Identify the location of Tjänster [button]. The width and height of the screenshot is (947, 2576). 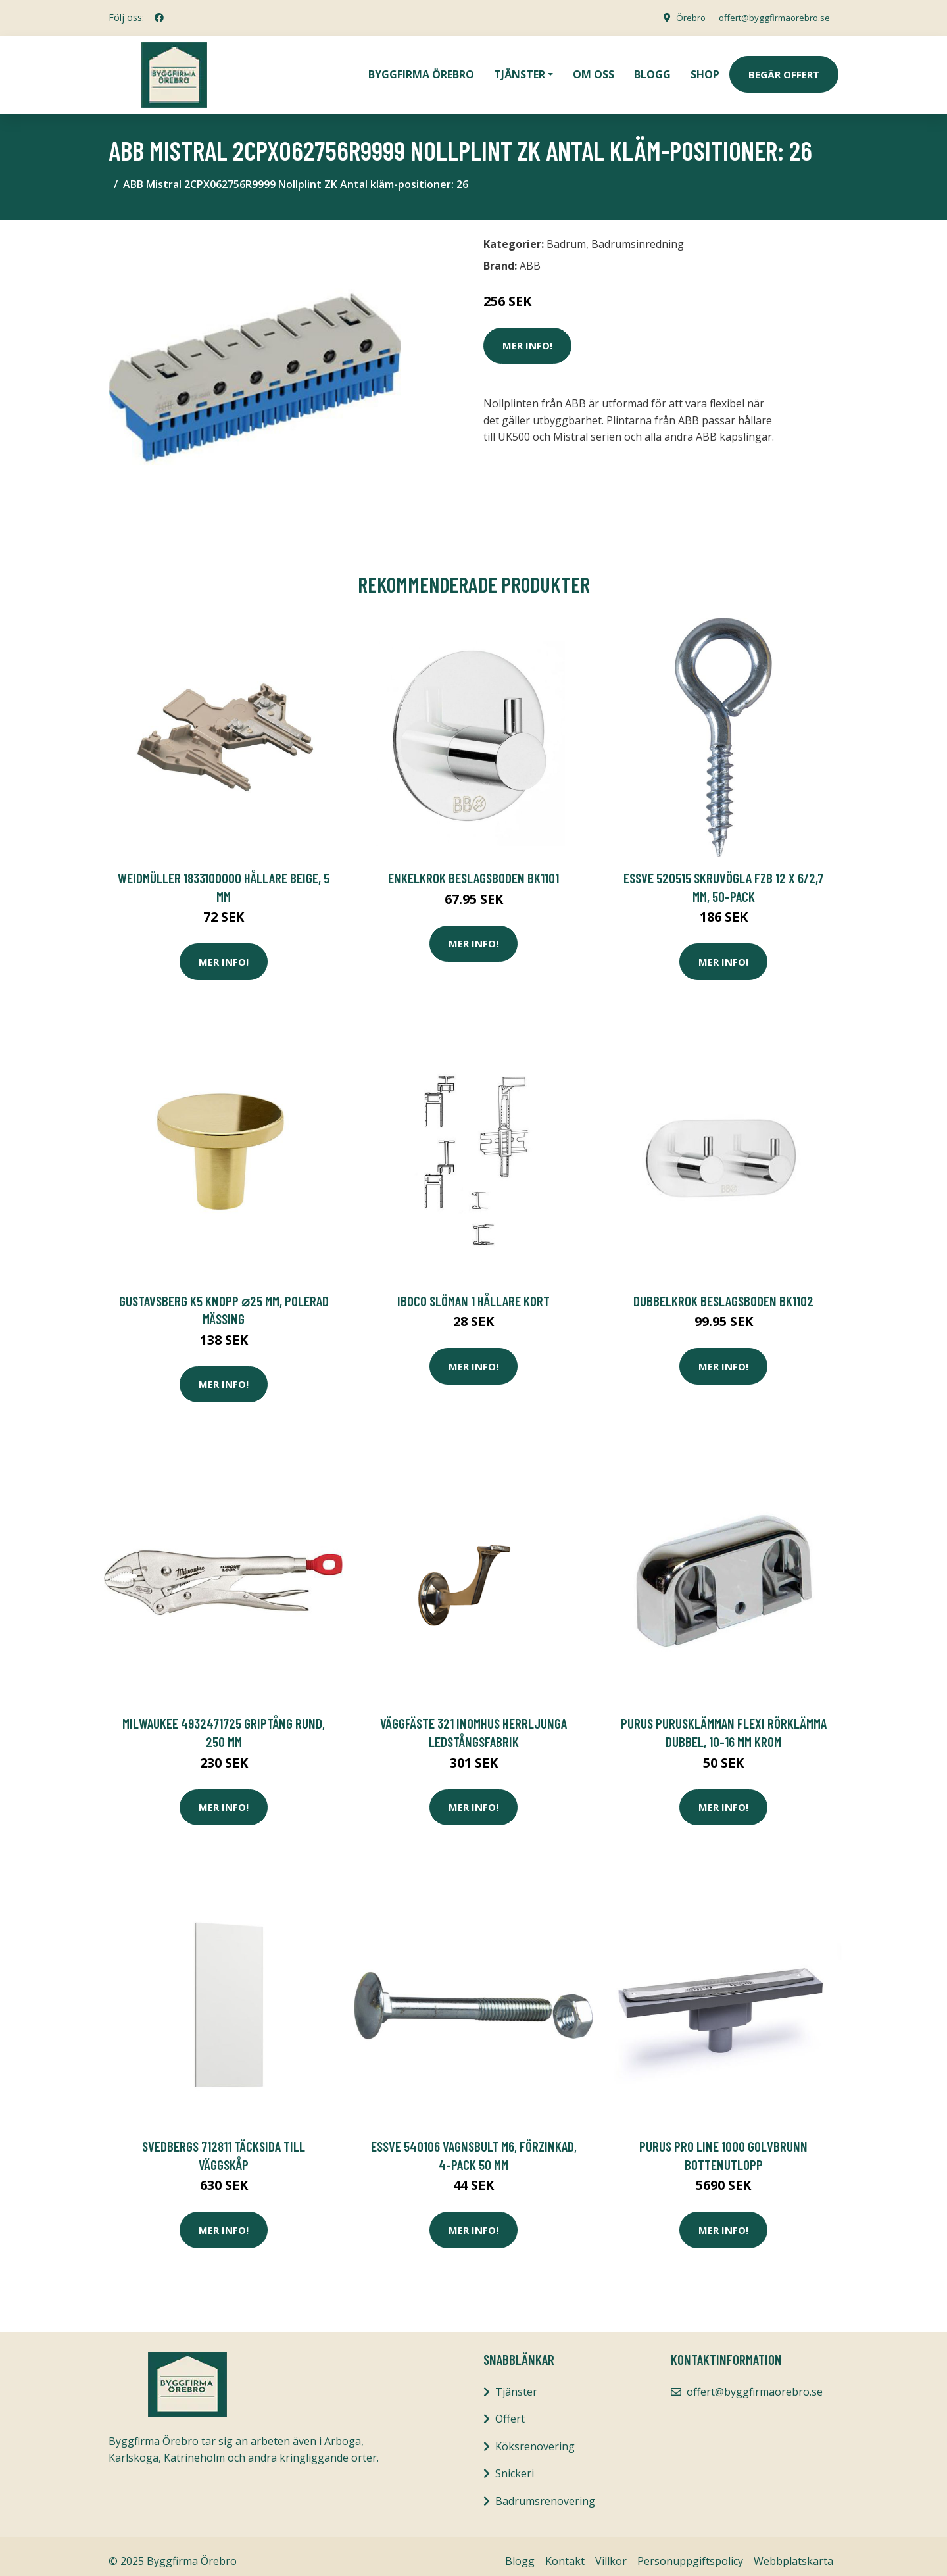
(519, 69).